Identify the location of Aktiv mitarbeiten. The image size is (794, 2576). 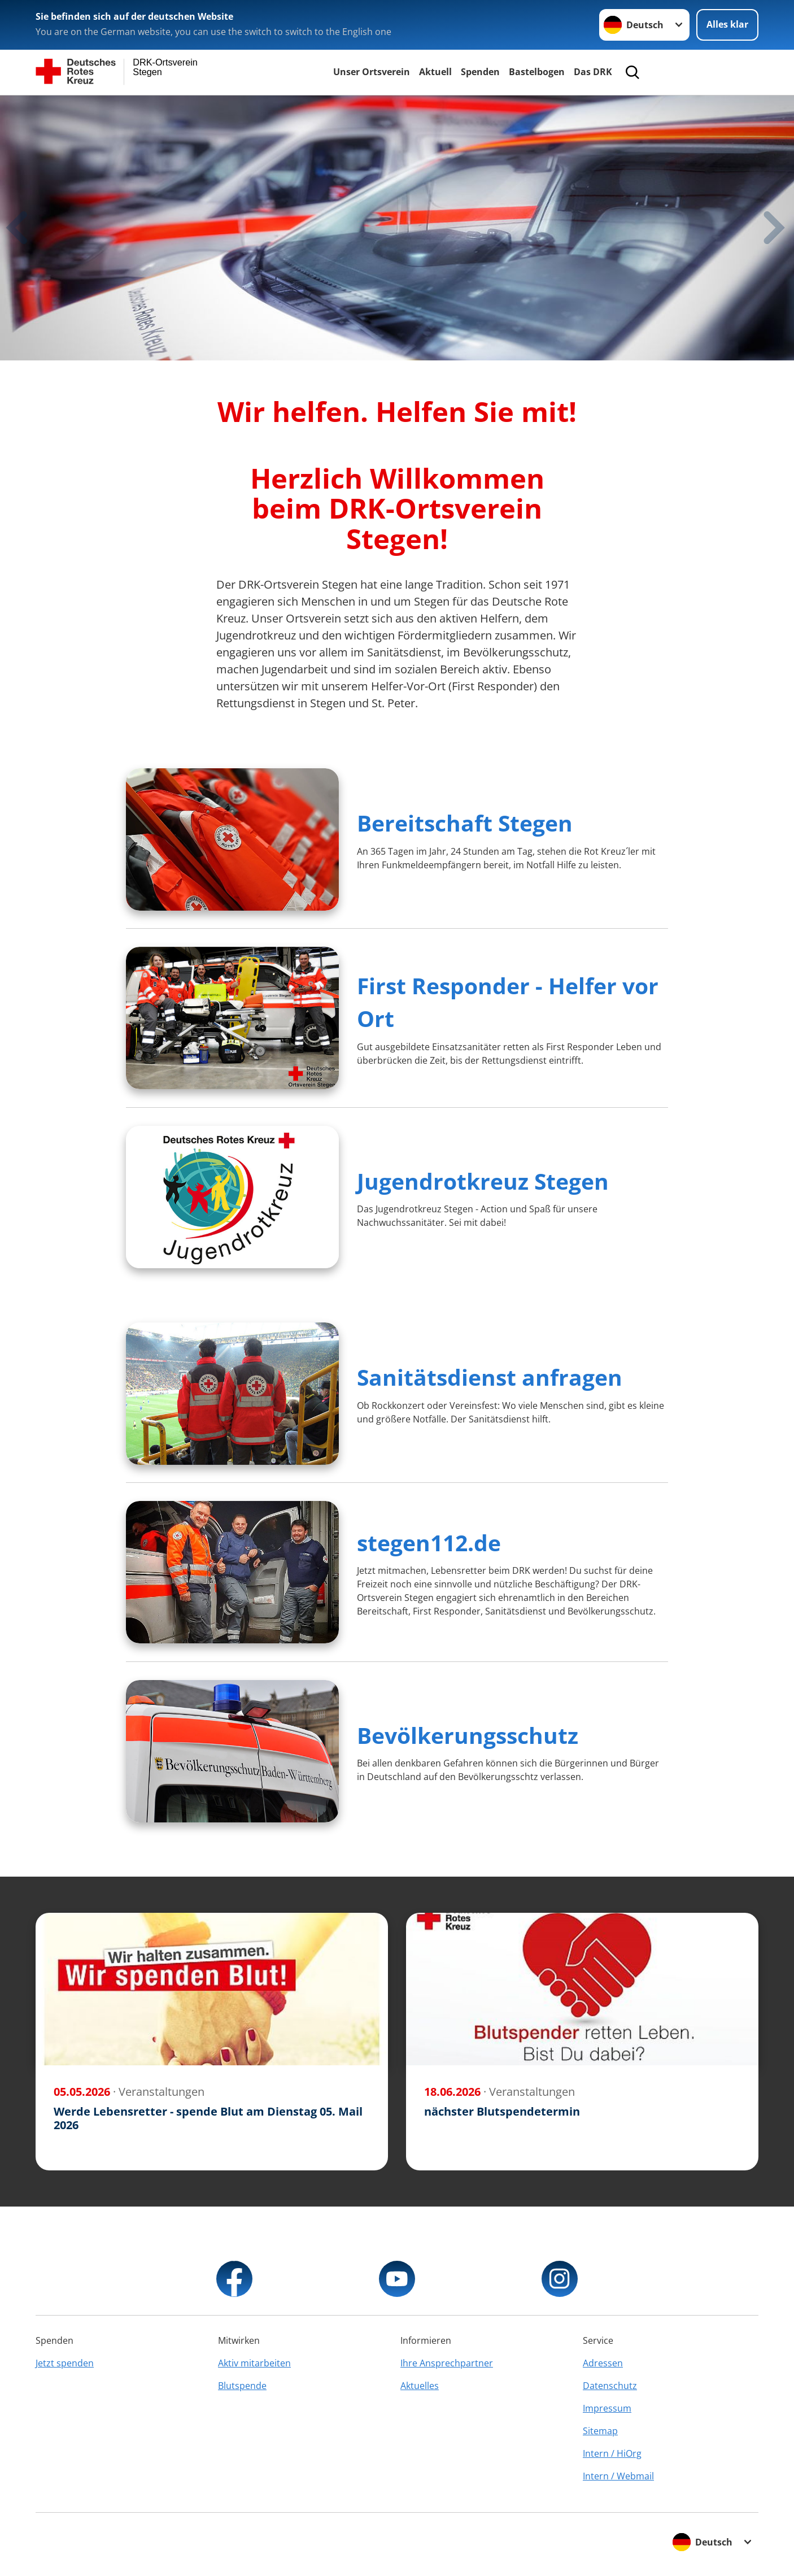
(254, 2363).